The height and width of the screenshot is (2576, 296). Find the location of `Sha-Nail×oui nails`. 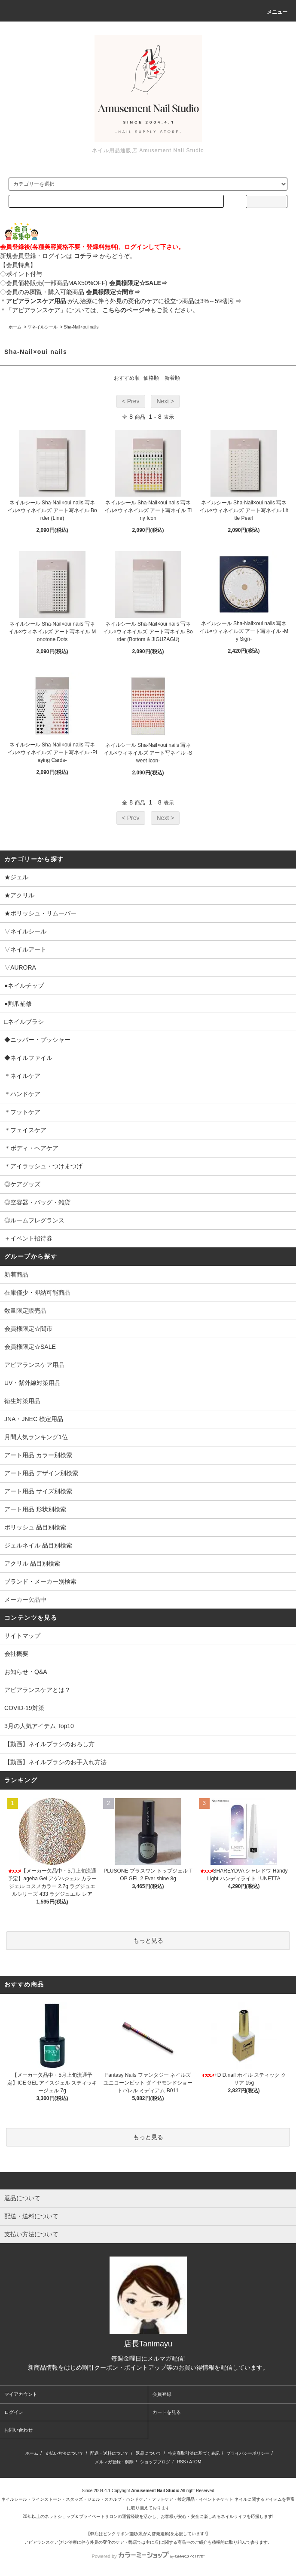

Sha-Nail×oui nails is located at coordinates (81, 327).